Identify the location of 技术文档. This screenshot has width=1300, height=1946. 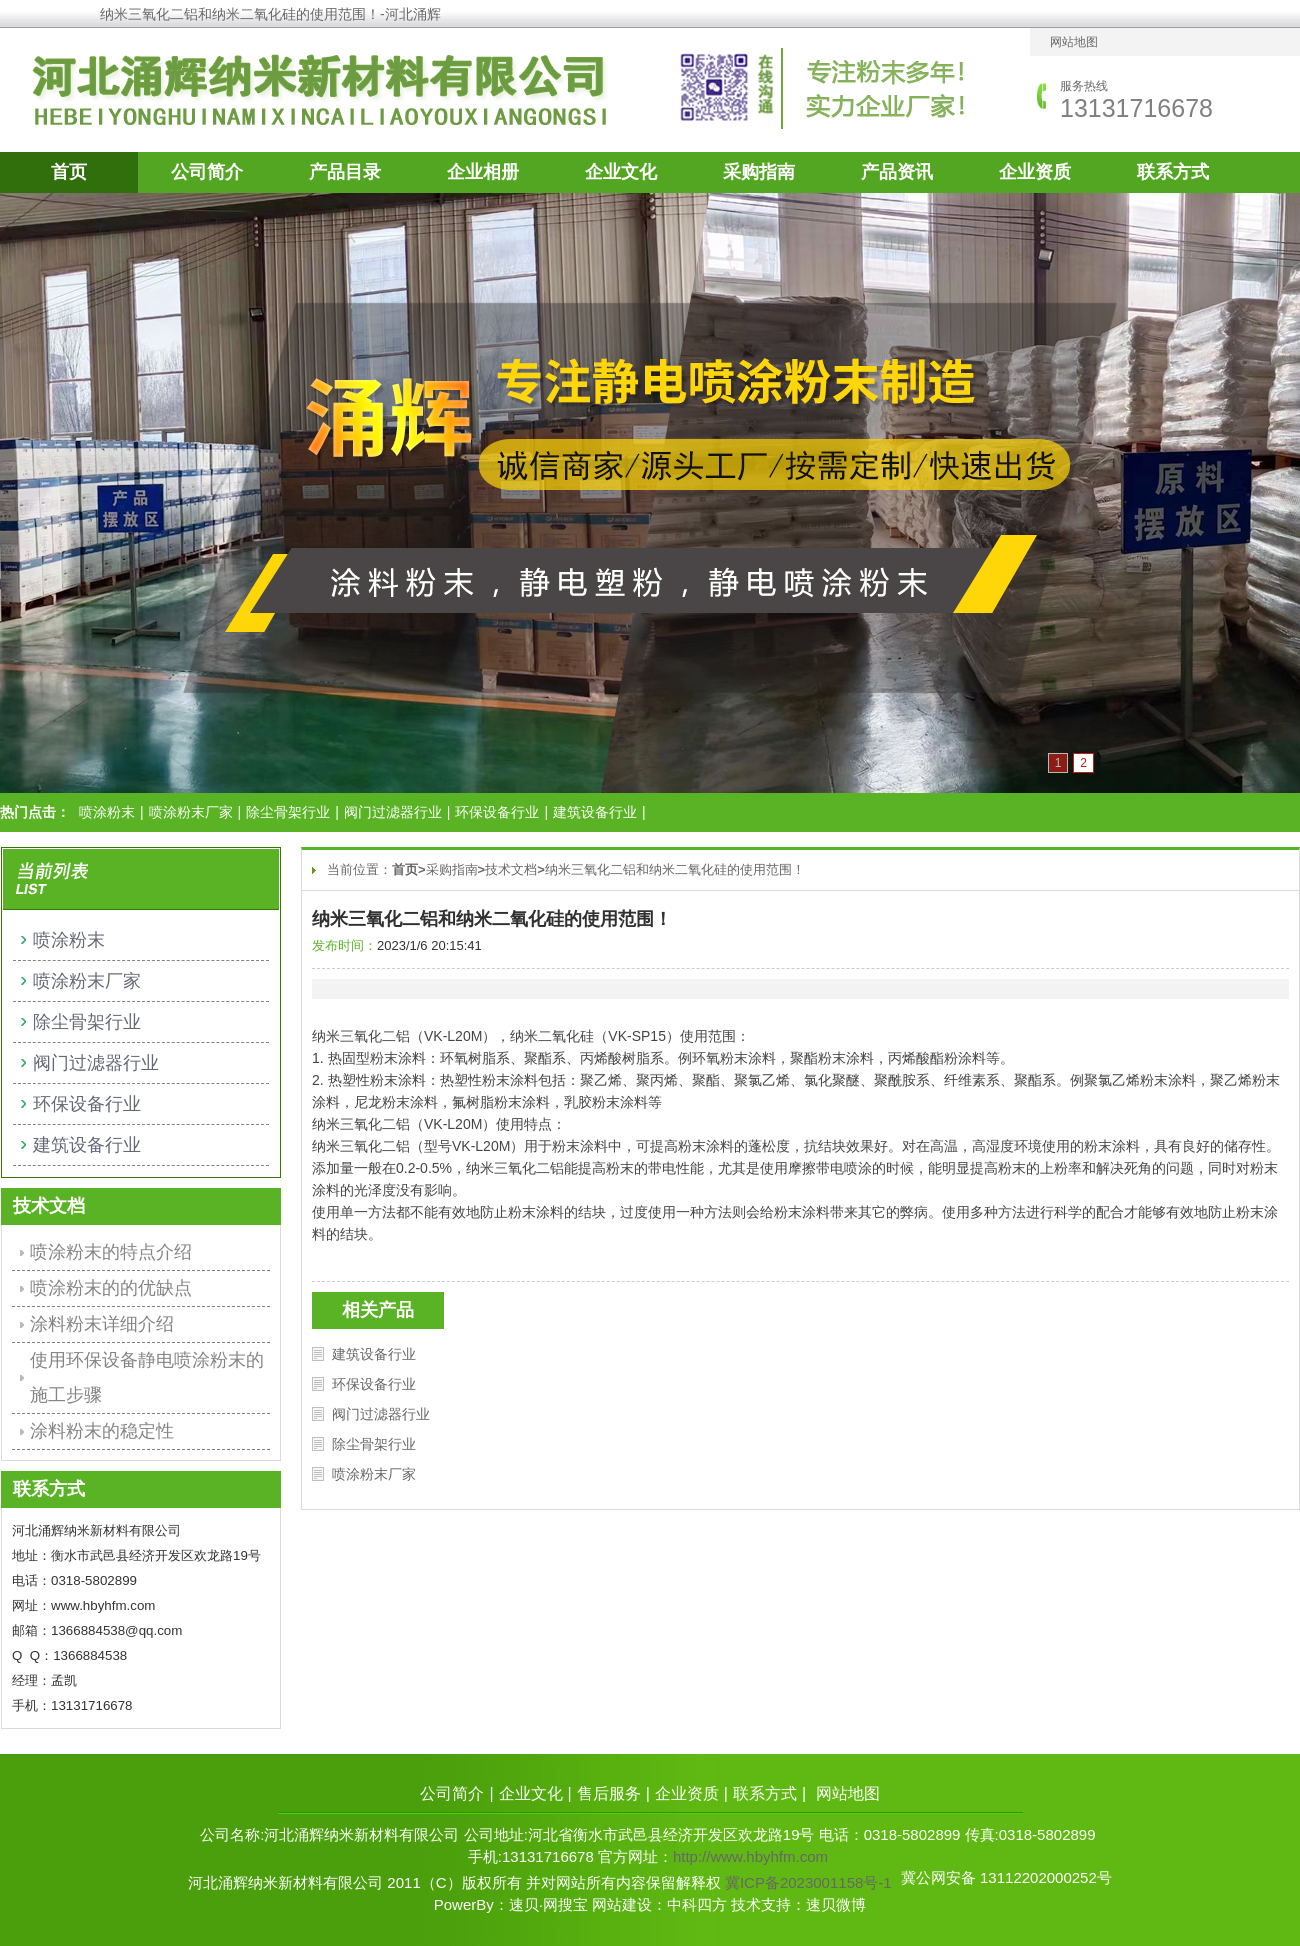
(511, 869).